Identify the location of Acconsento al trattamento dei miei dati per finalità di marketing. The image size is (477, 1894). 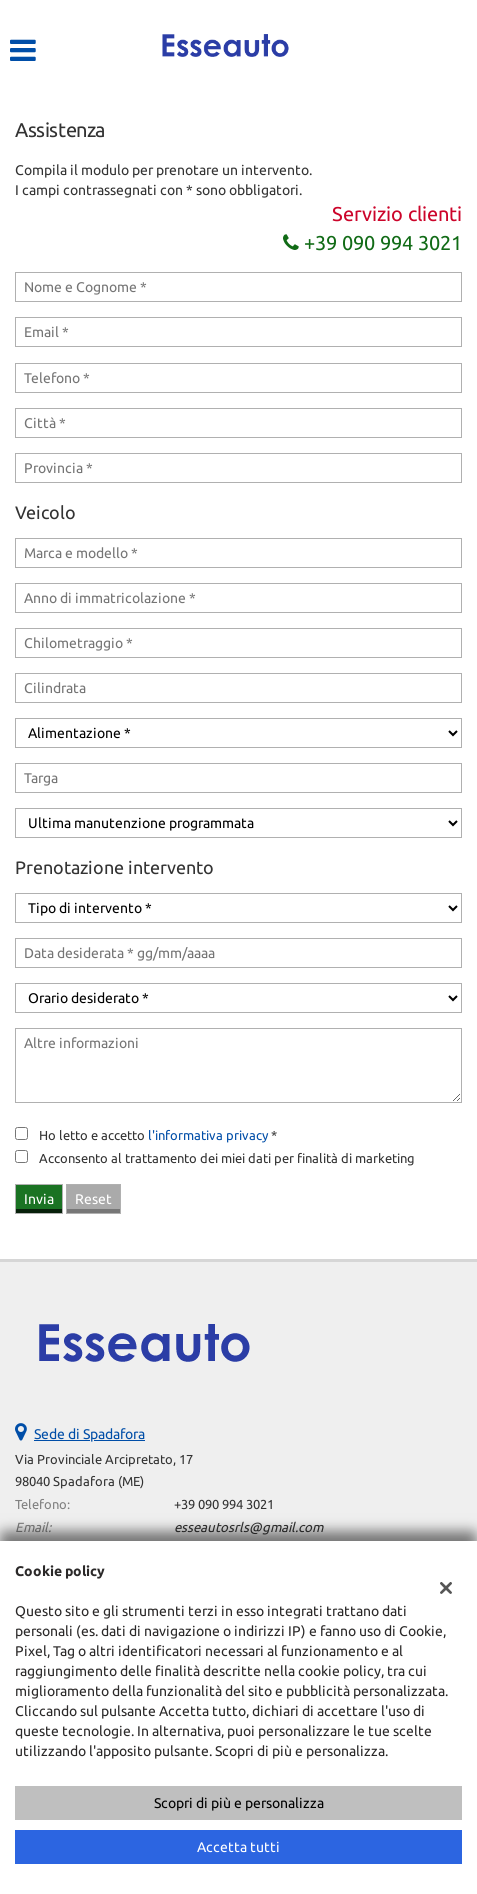
(227, 1158).